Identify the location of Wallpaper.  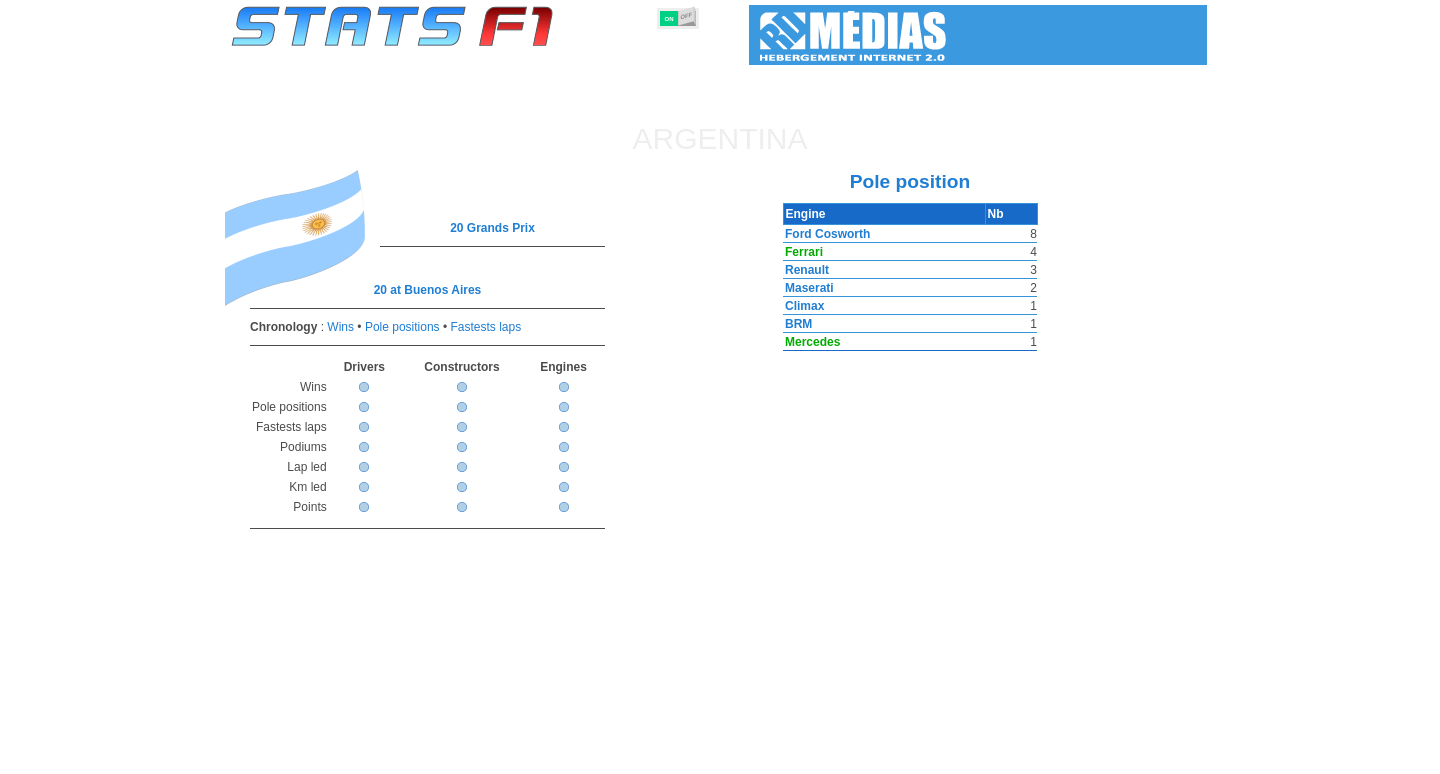
(1091, 755).